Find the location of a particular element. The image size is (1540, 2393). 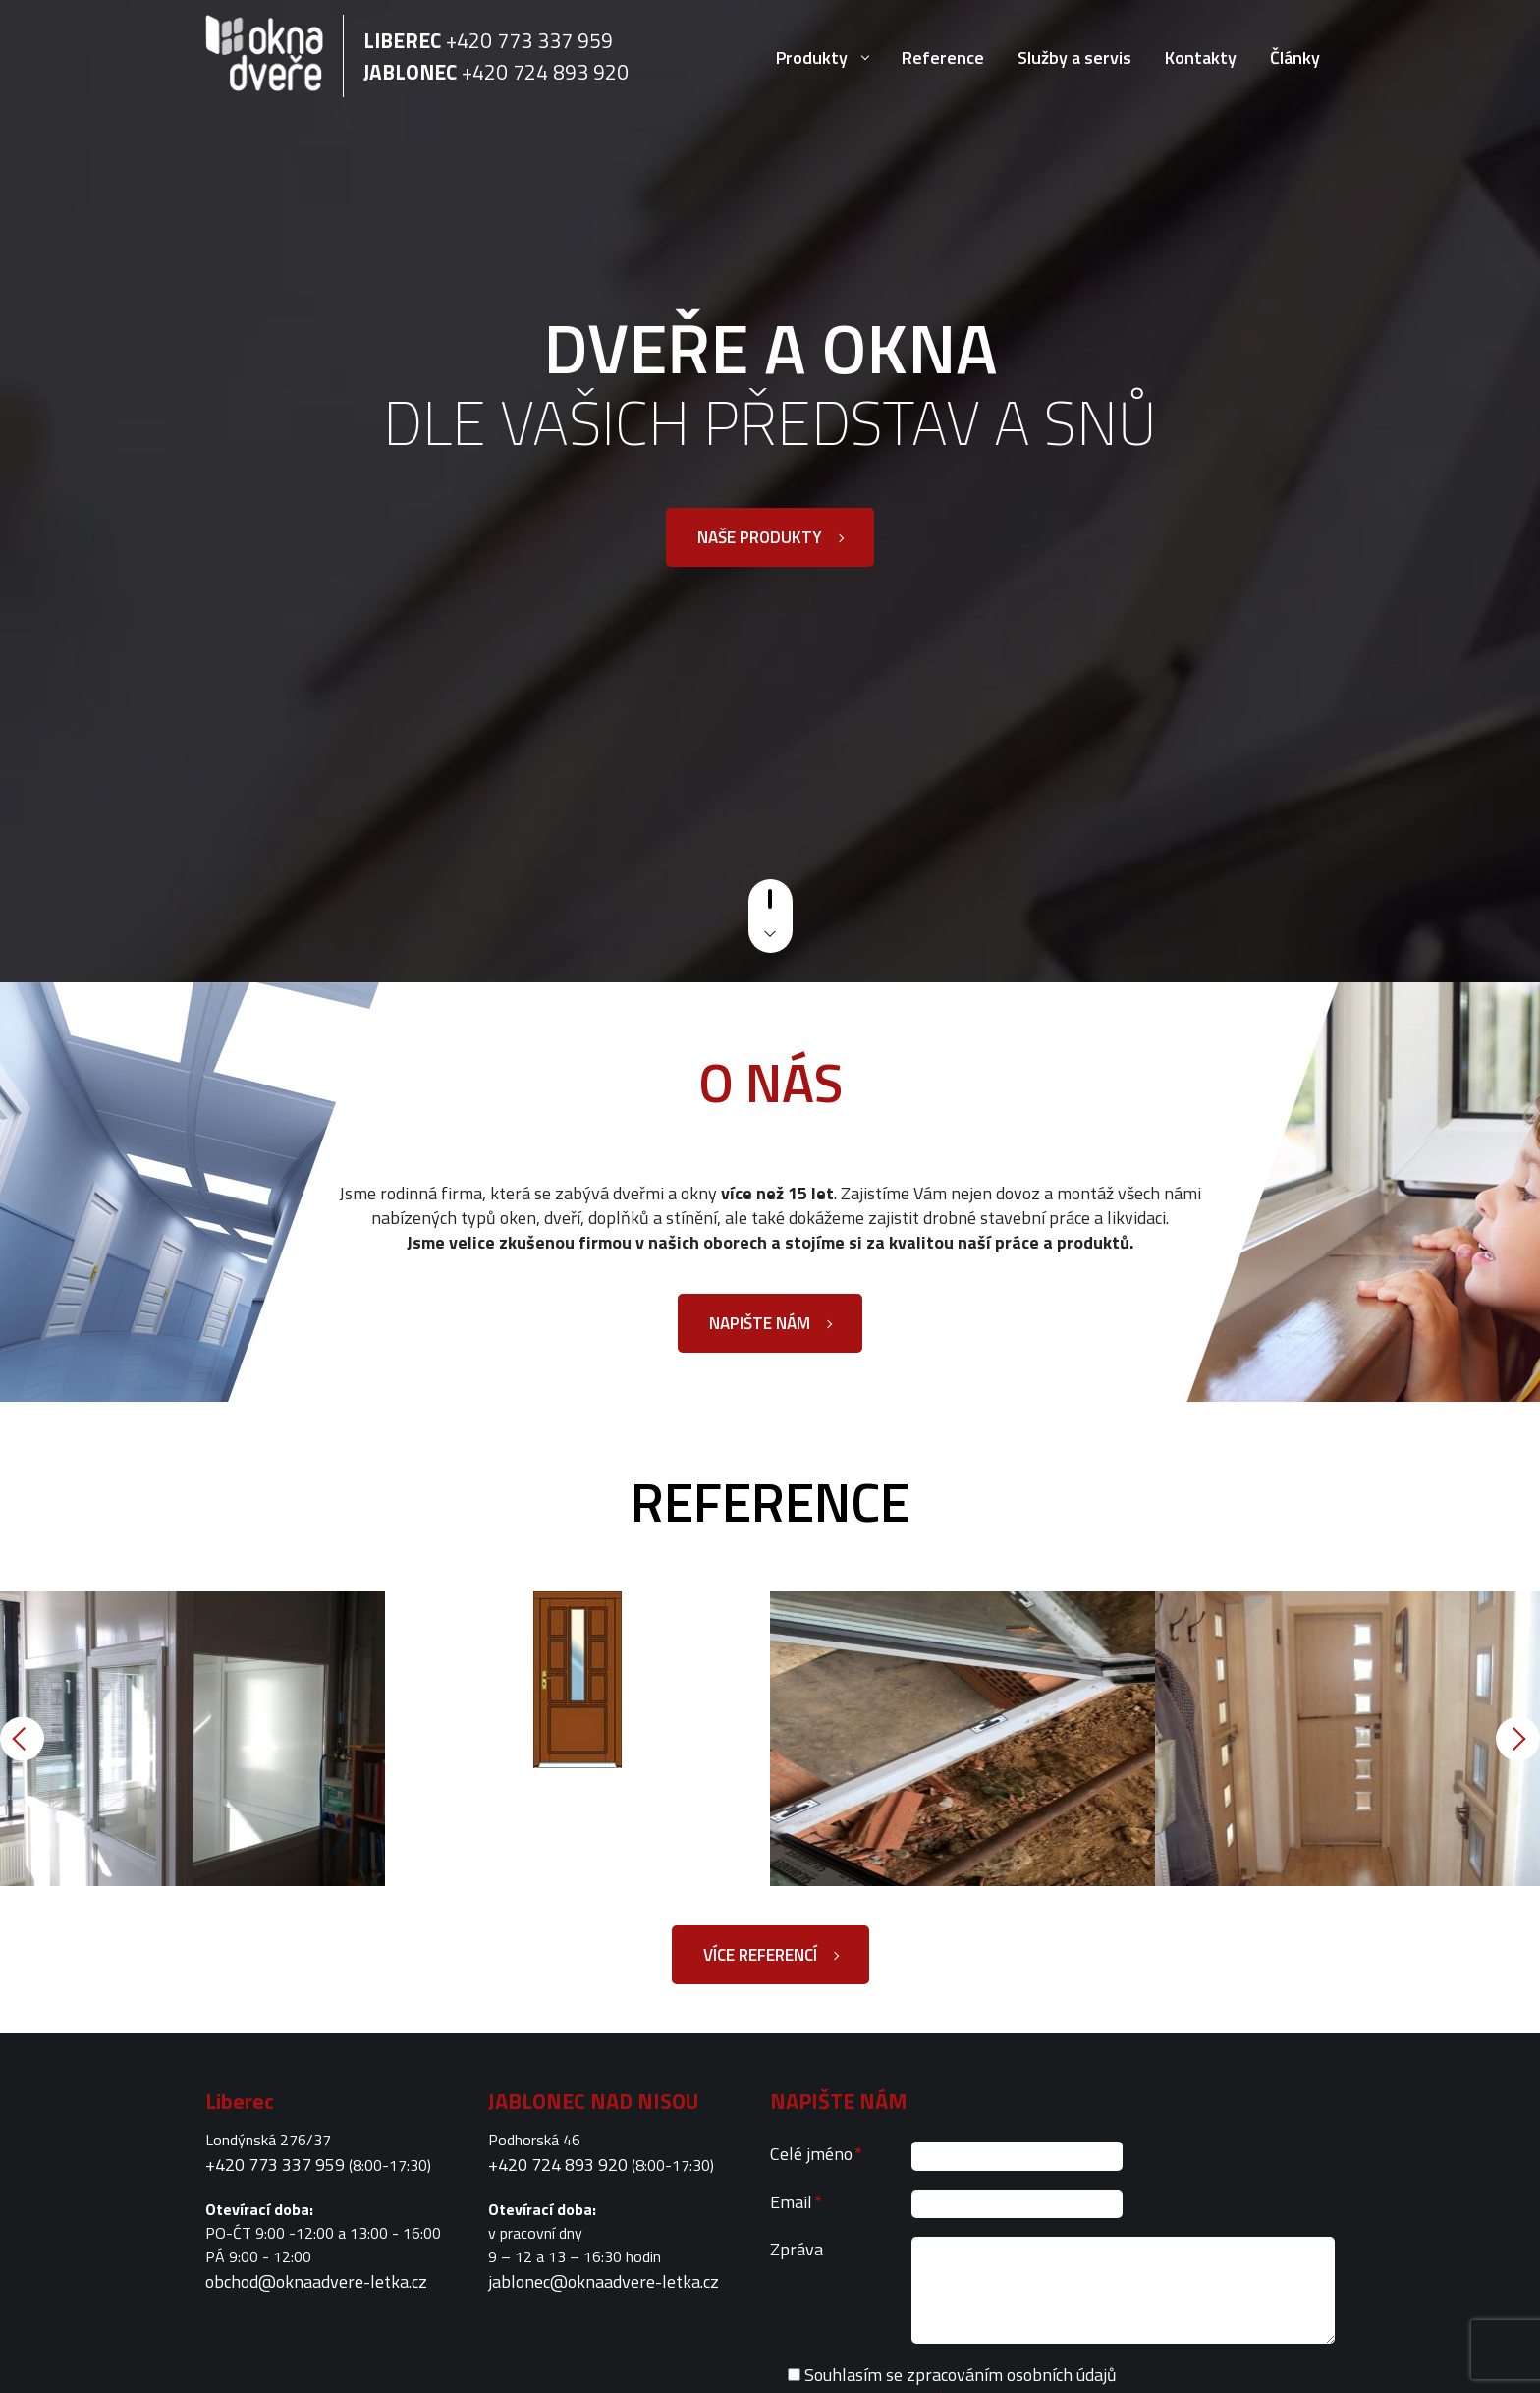

Zpráva is located at coordinates (796, 2249).